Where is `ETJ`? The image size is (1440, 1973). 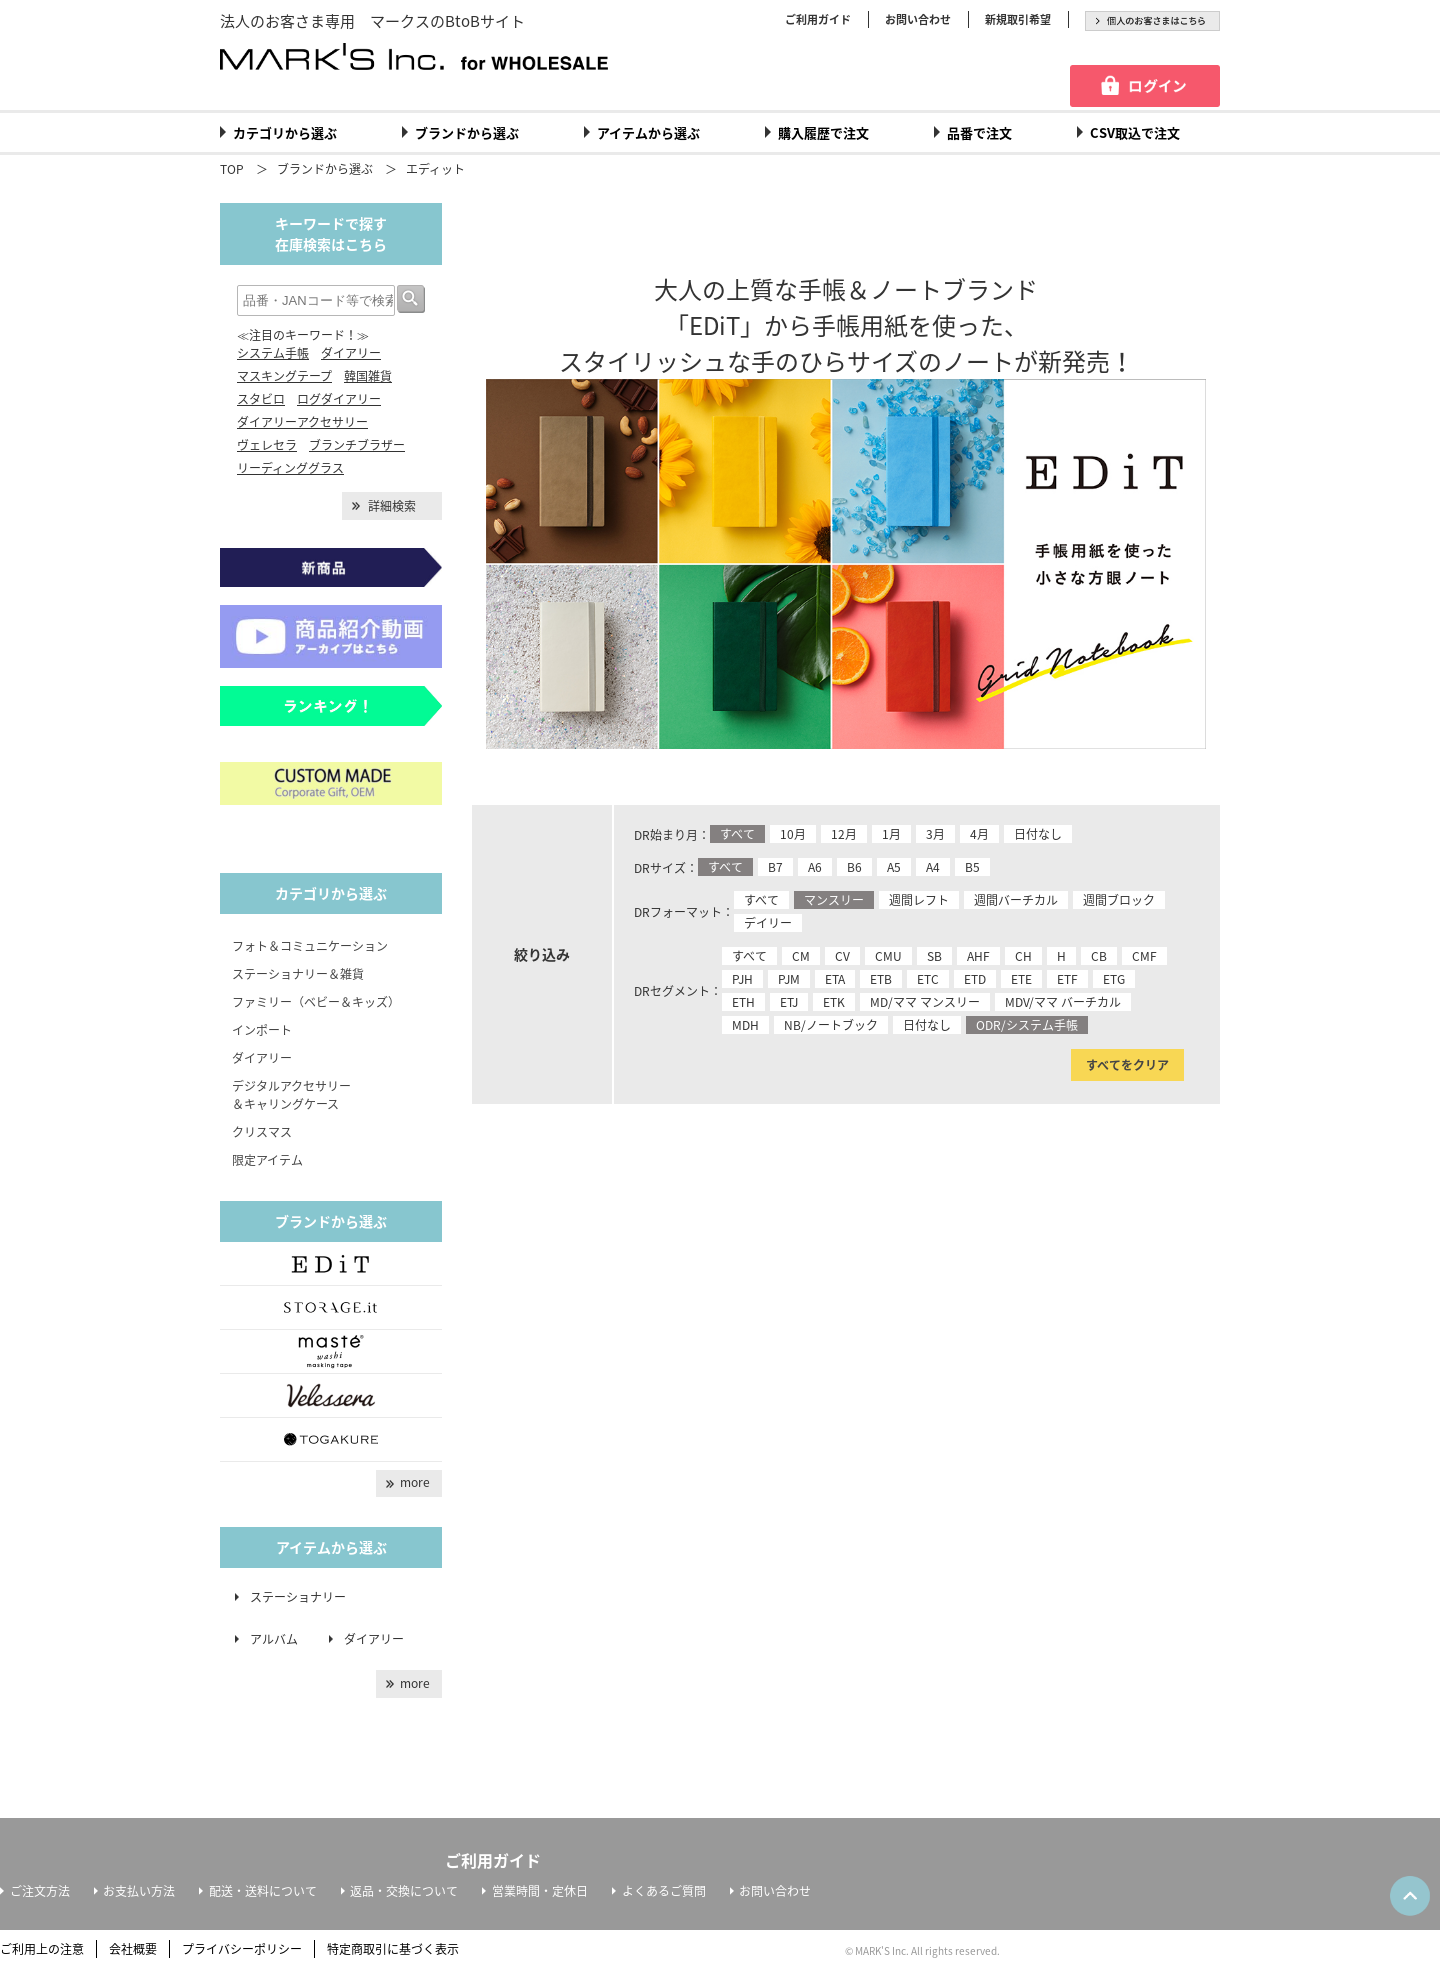 ETJ is located at coordinates (789, 1002).